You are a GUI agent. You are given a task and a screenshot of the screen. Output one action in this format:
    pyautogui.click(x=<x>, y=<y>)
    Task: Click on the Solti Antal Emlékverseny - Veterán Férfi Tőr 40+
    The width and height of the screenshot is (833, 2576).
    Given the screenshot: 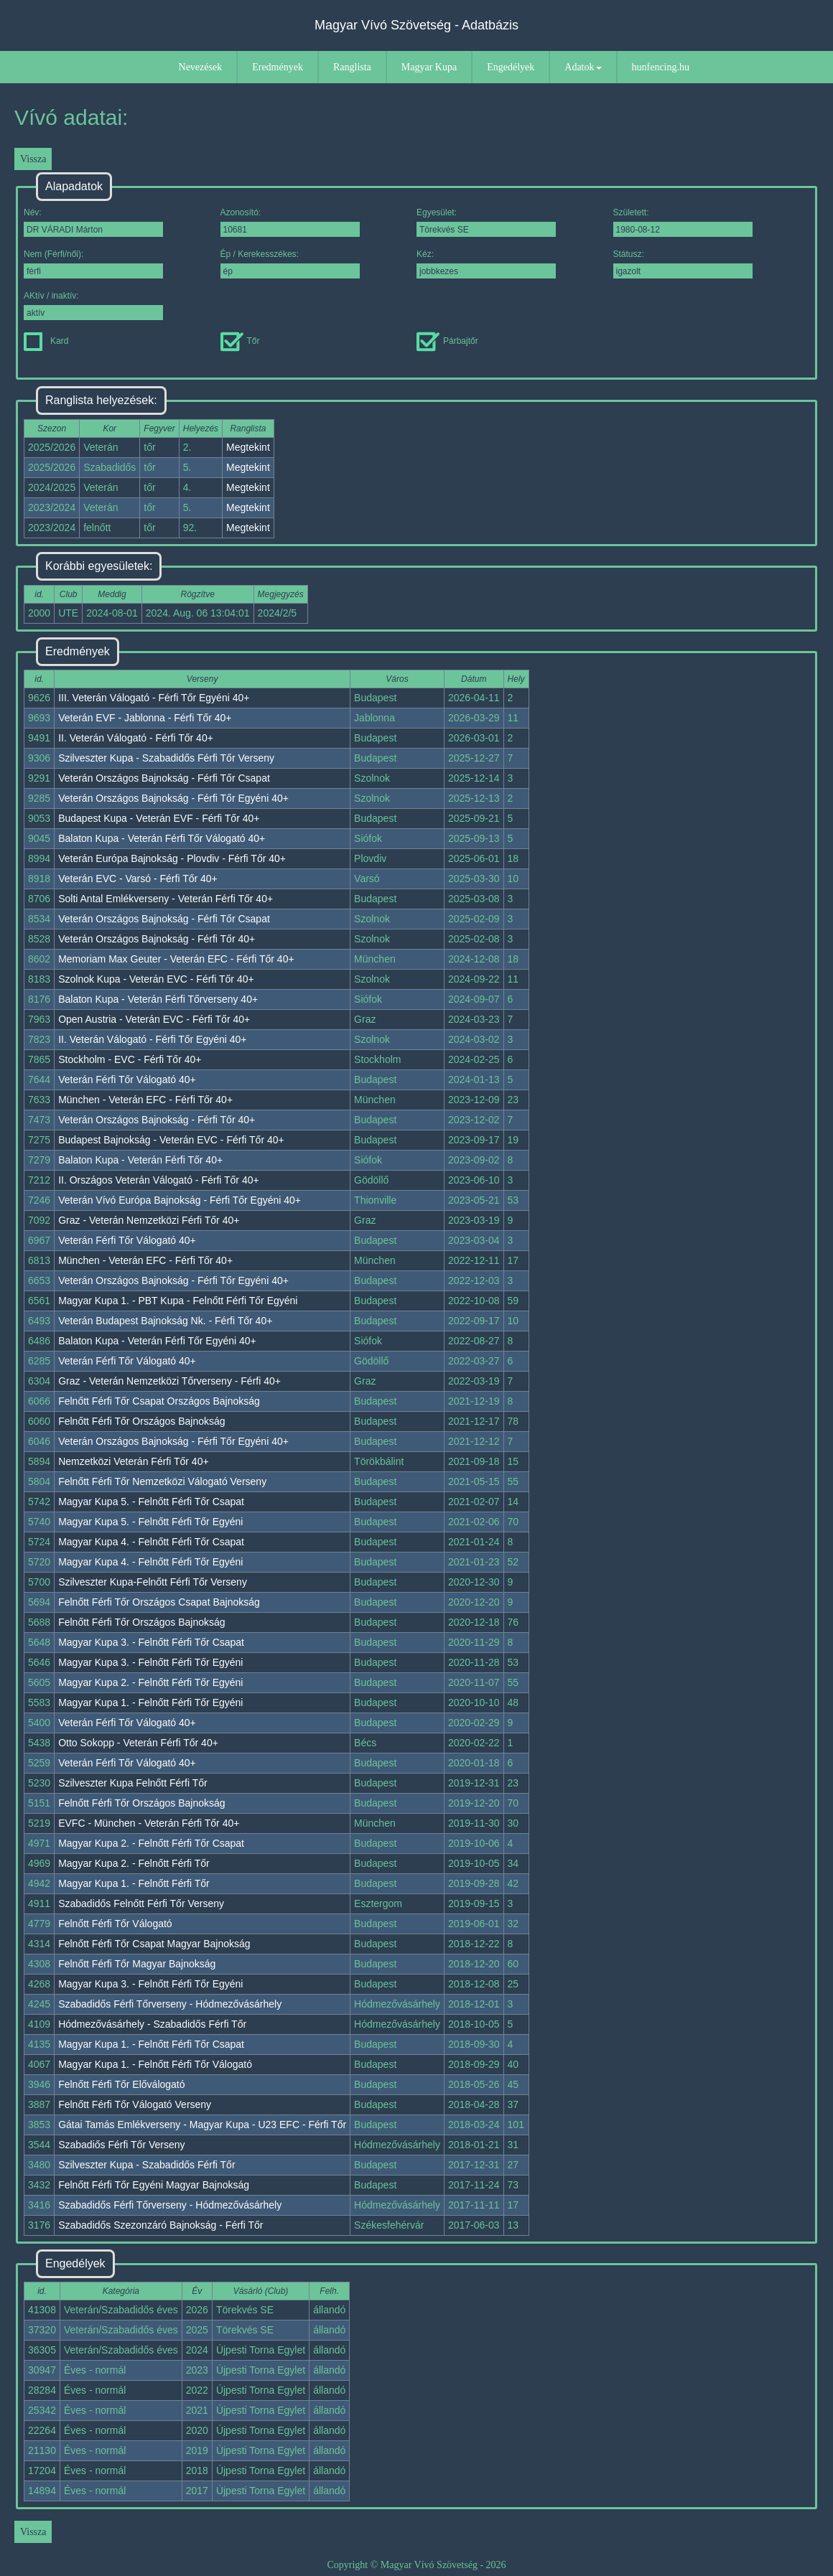 What is the action you would take?
    pyautogui.click(x=165, y=898)
    